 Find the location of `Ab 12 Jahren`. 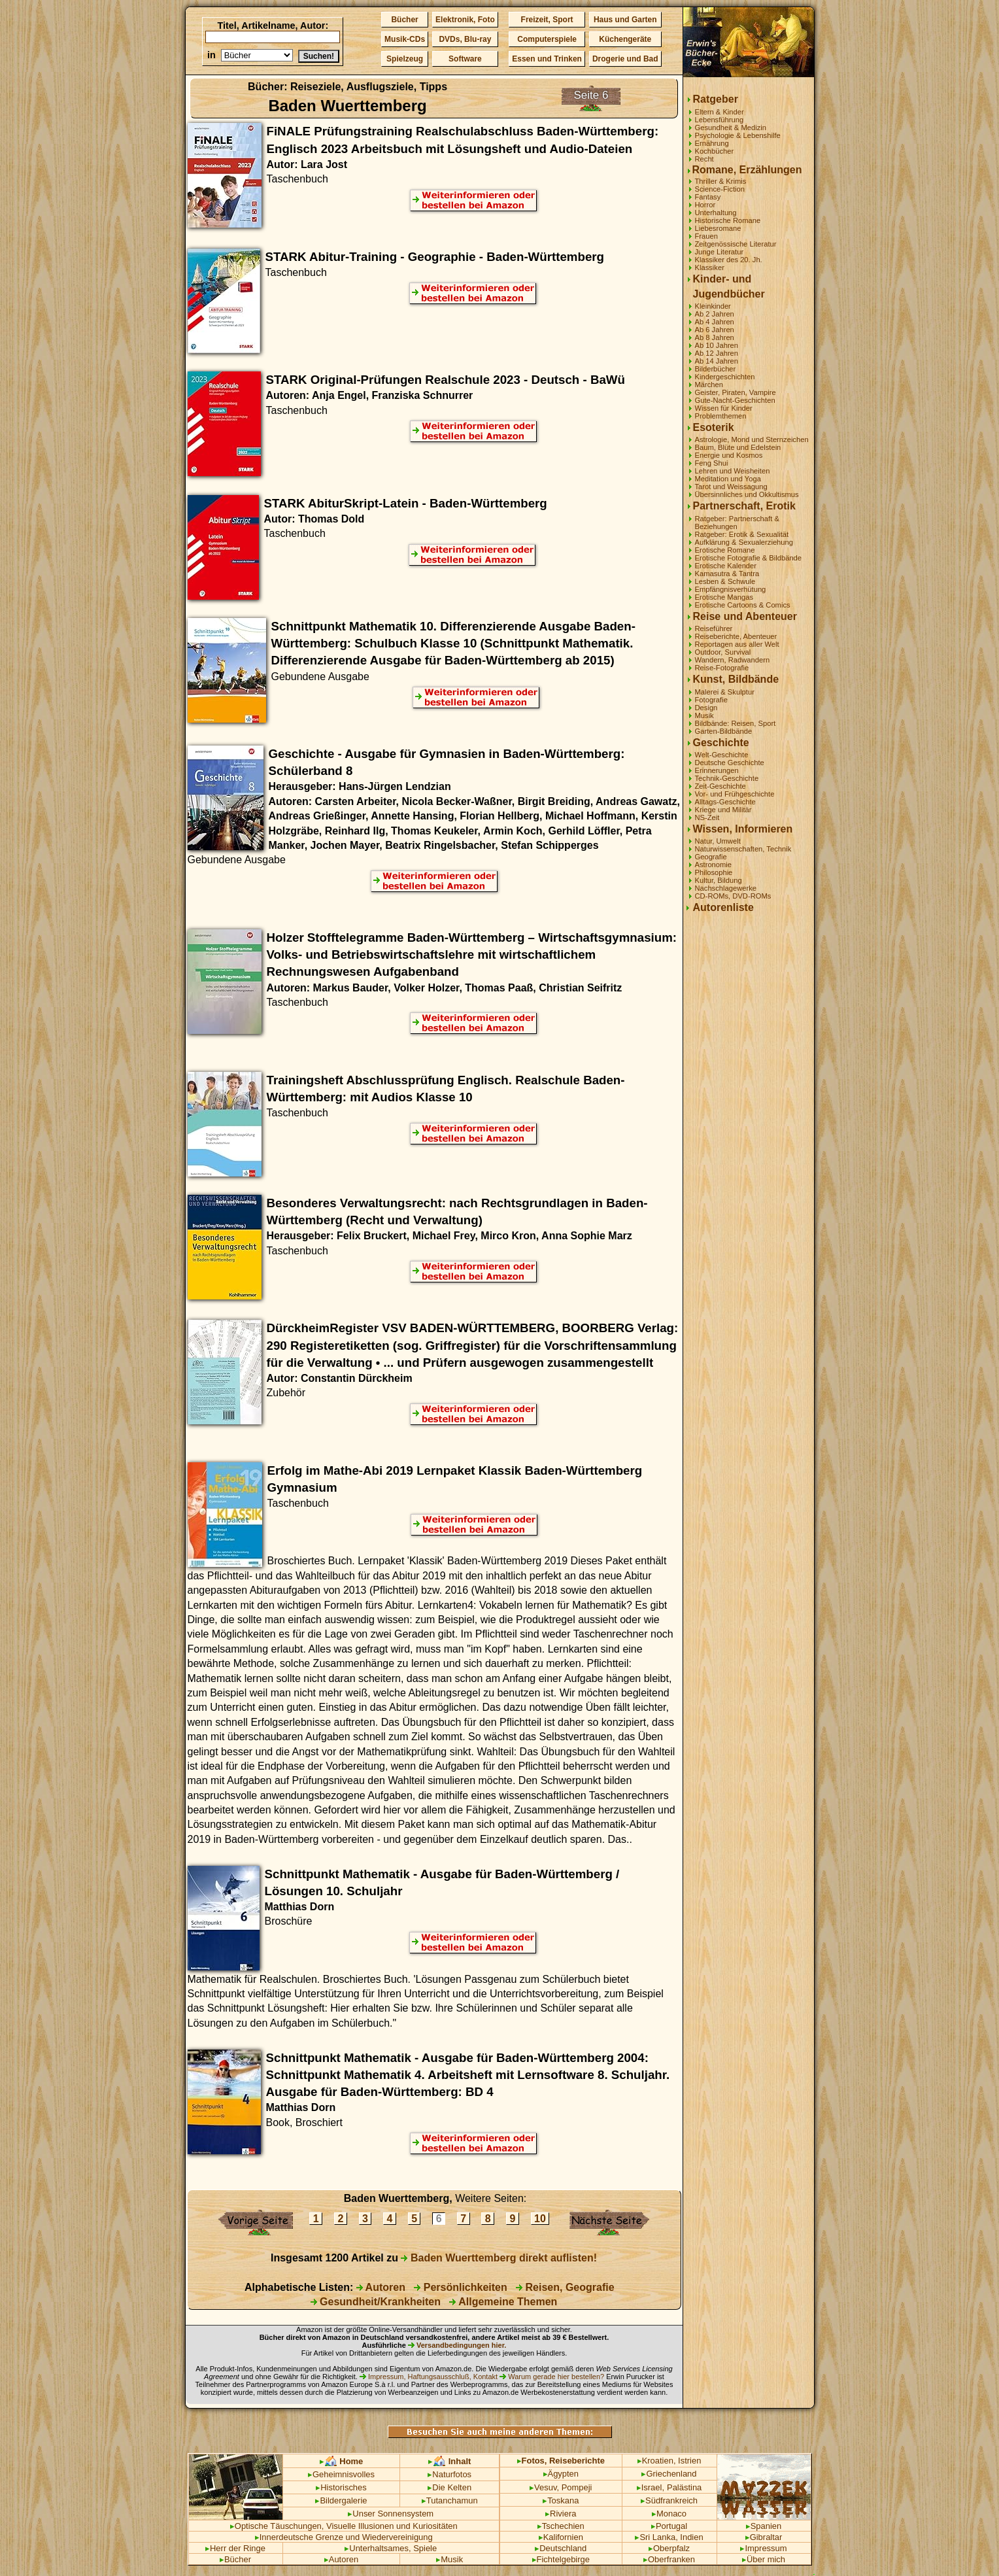

Ab 12 Jahren is located at coordinates (717, 353).